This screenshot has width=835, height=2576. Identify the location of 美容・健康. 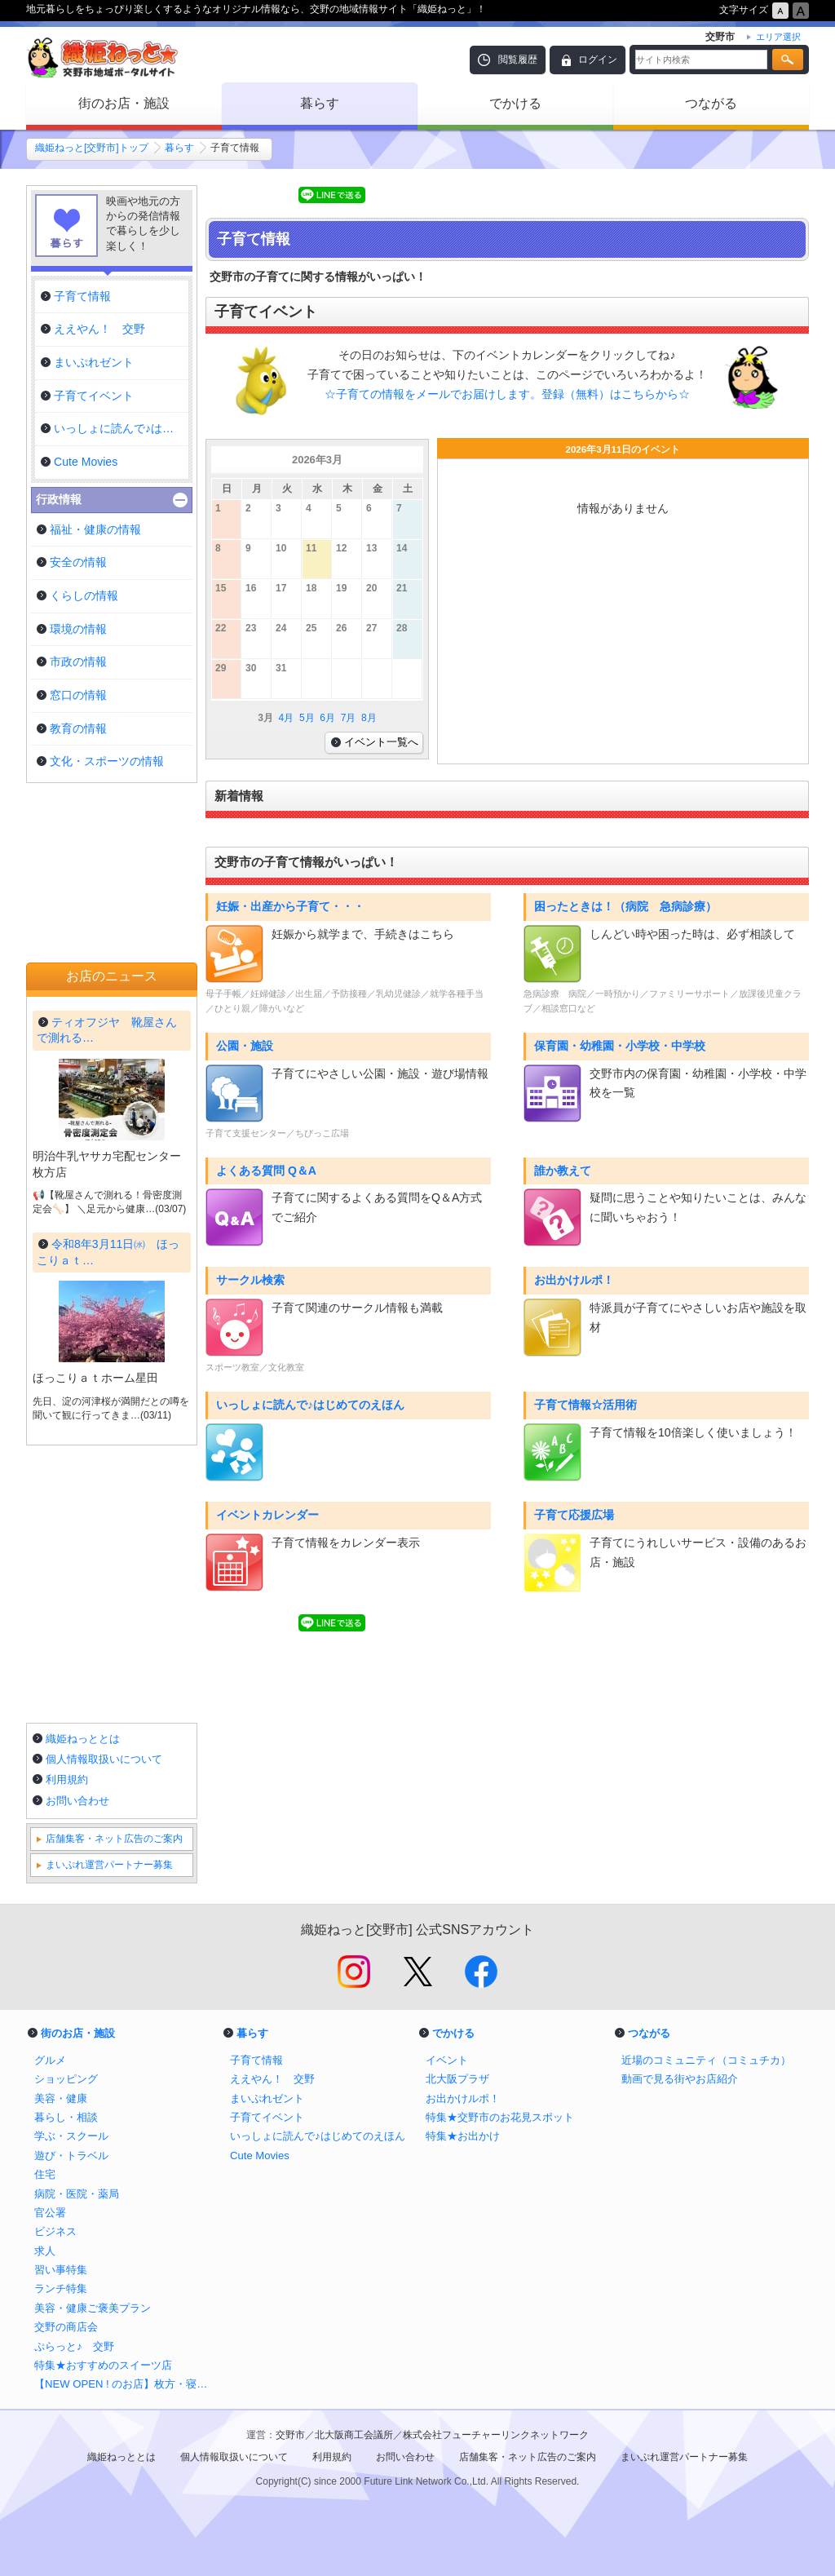
(60, 2098).